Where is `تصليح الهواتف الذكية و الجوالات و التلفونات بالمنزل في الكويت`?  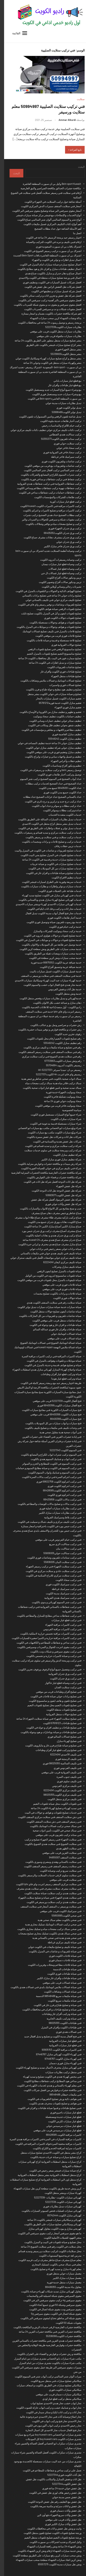 تصليح الهواتف الذكية و الجوالات و التلفونات بالمنزل في الكويت is located at coordinates (44, 591).